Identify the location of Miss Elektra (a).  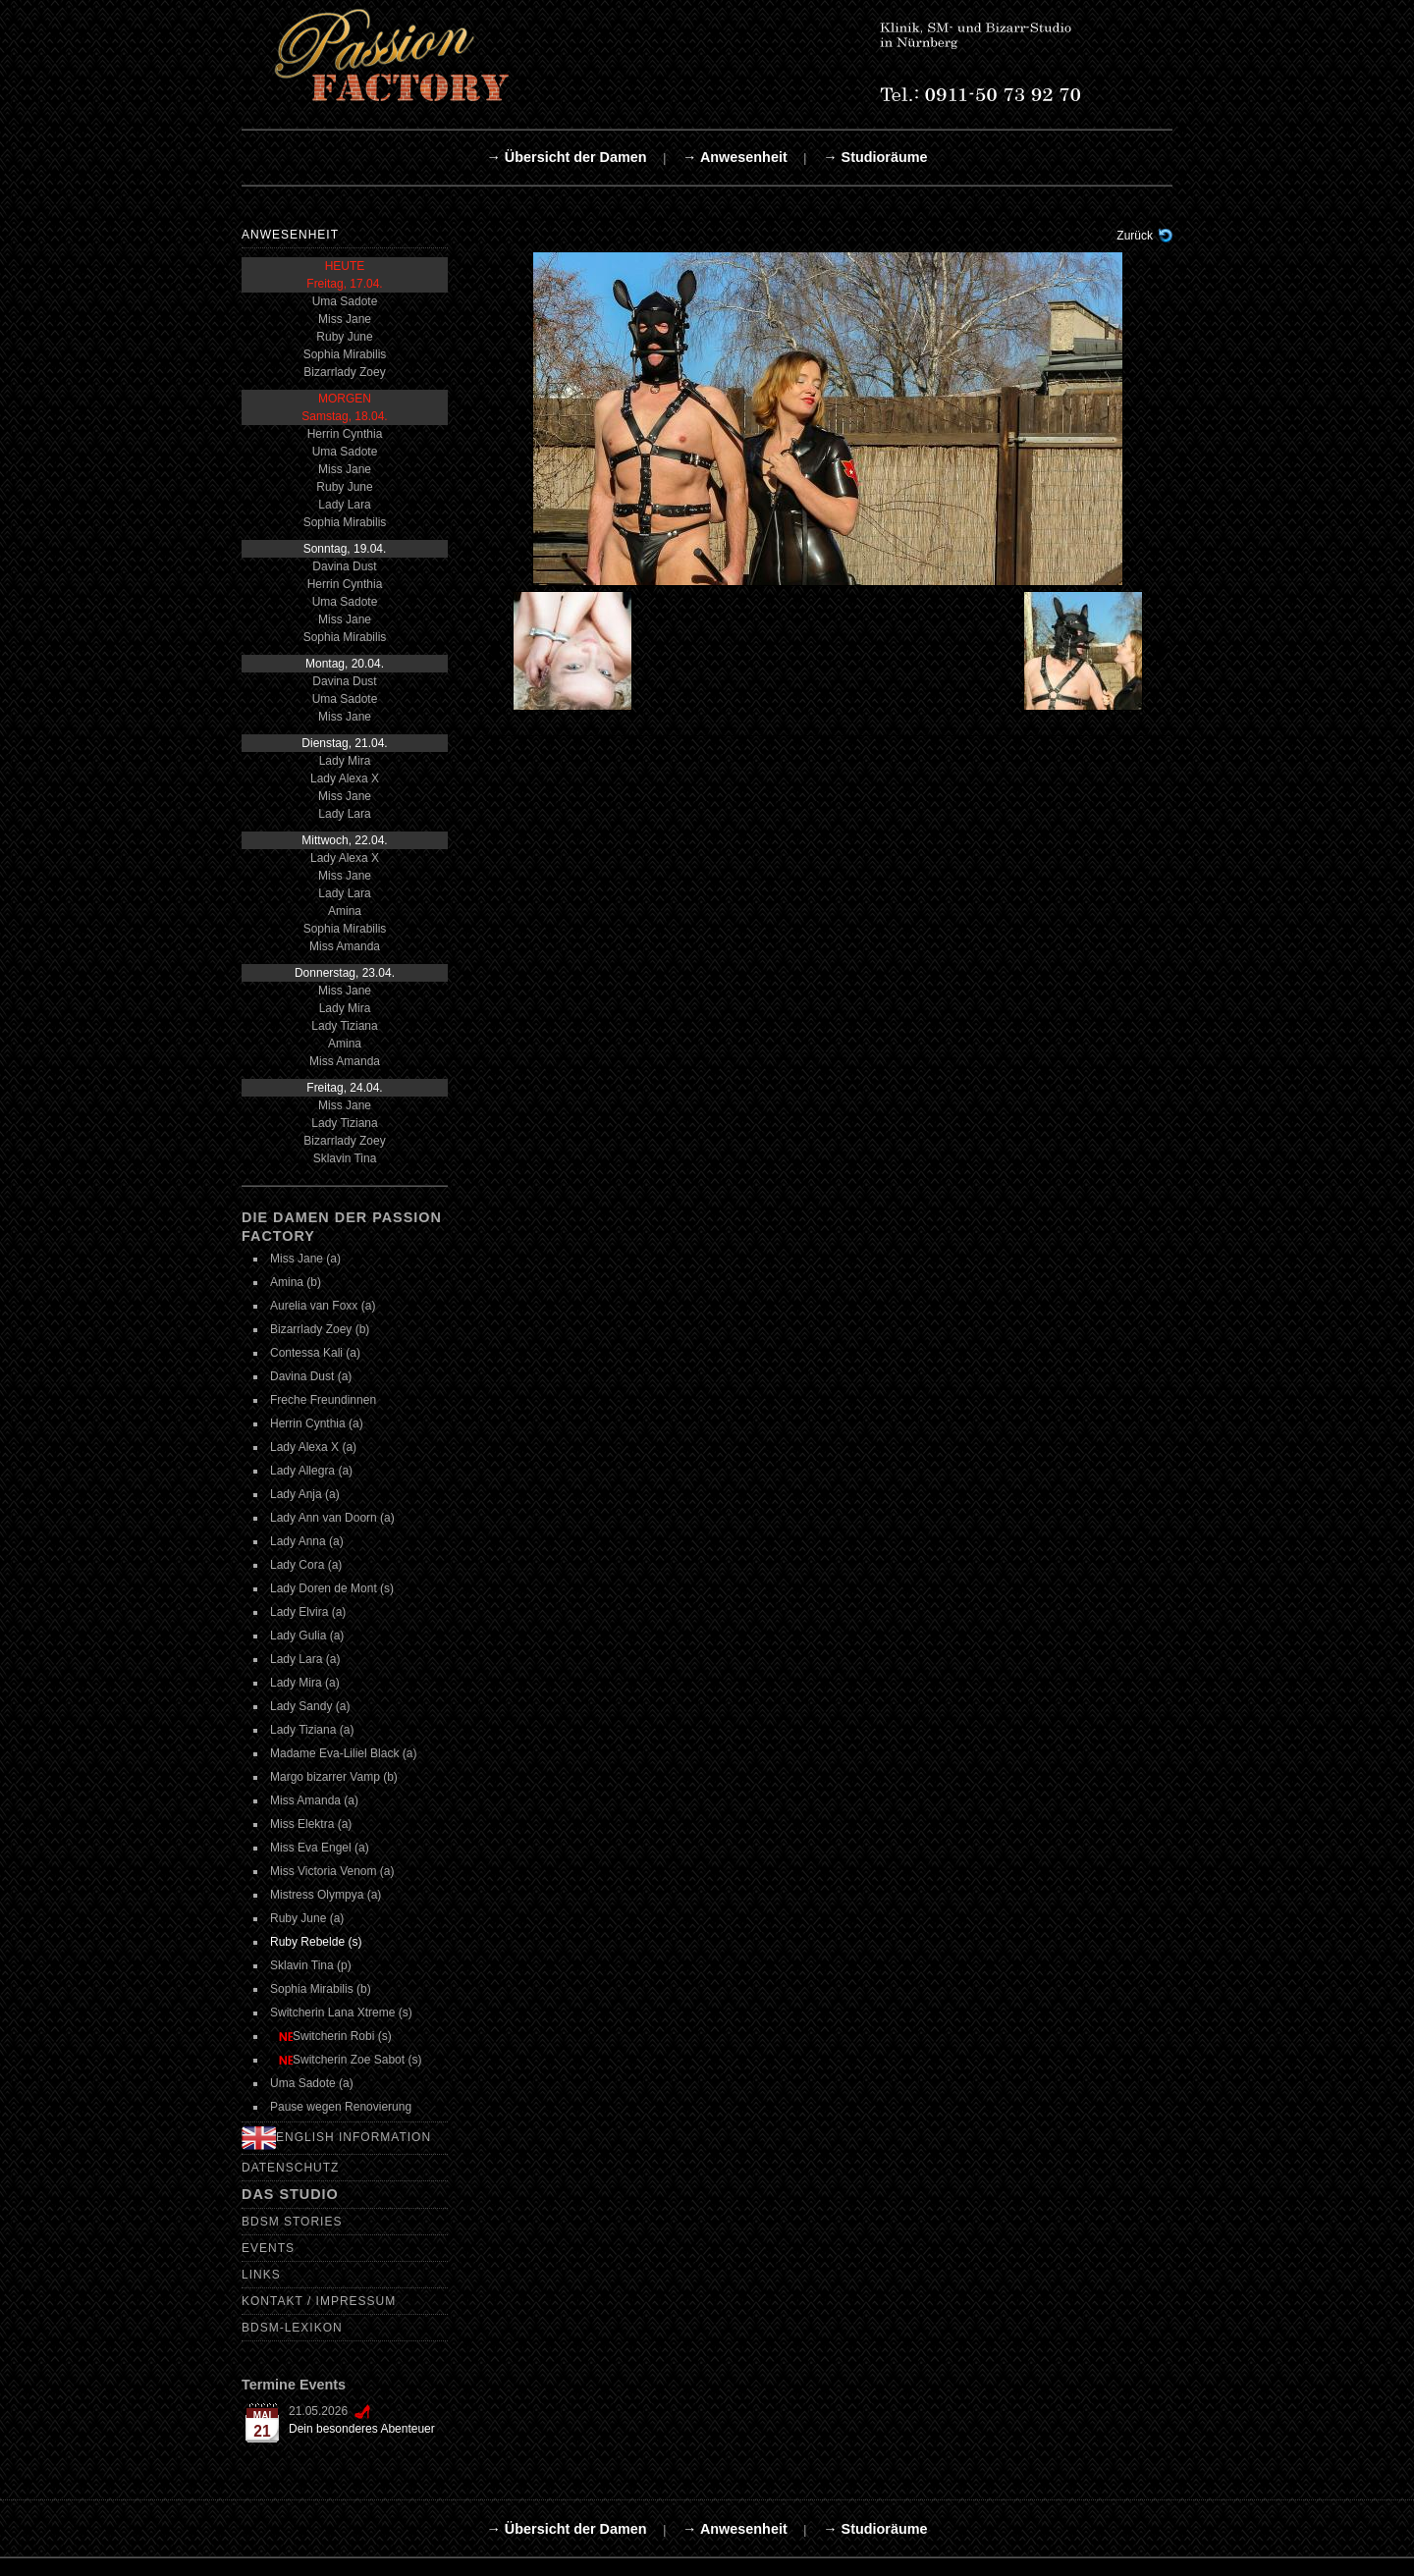
(311, 1824).